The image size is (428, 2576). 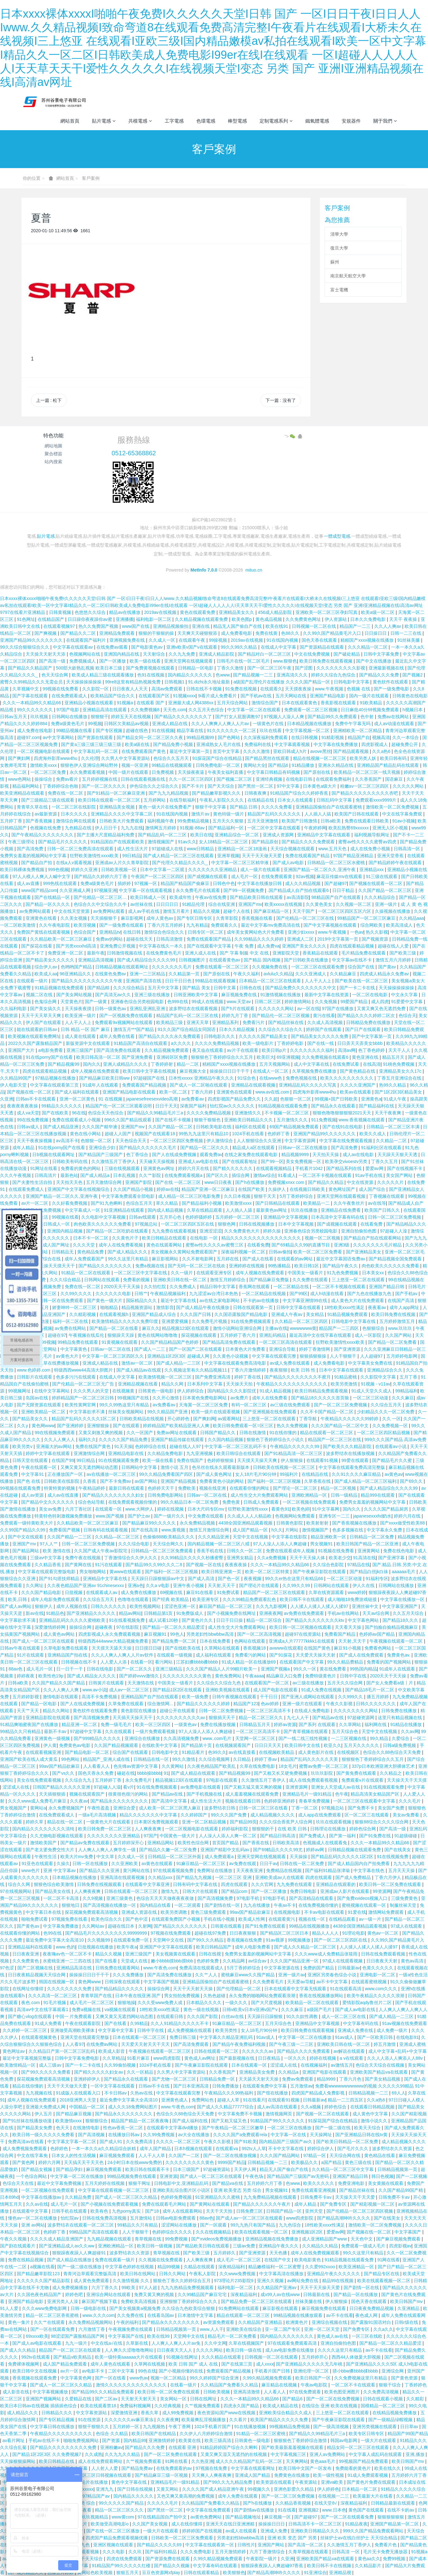 What do you see at coordinates (145, 1529) in the screenshot?
I see `国产在线高清` at bounding box center [145, 1529].